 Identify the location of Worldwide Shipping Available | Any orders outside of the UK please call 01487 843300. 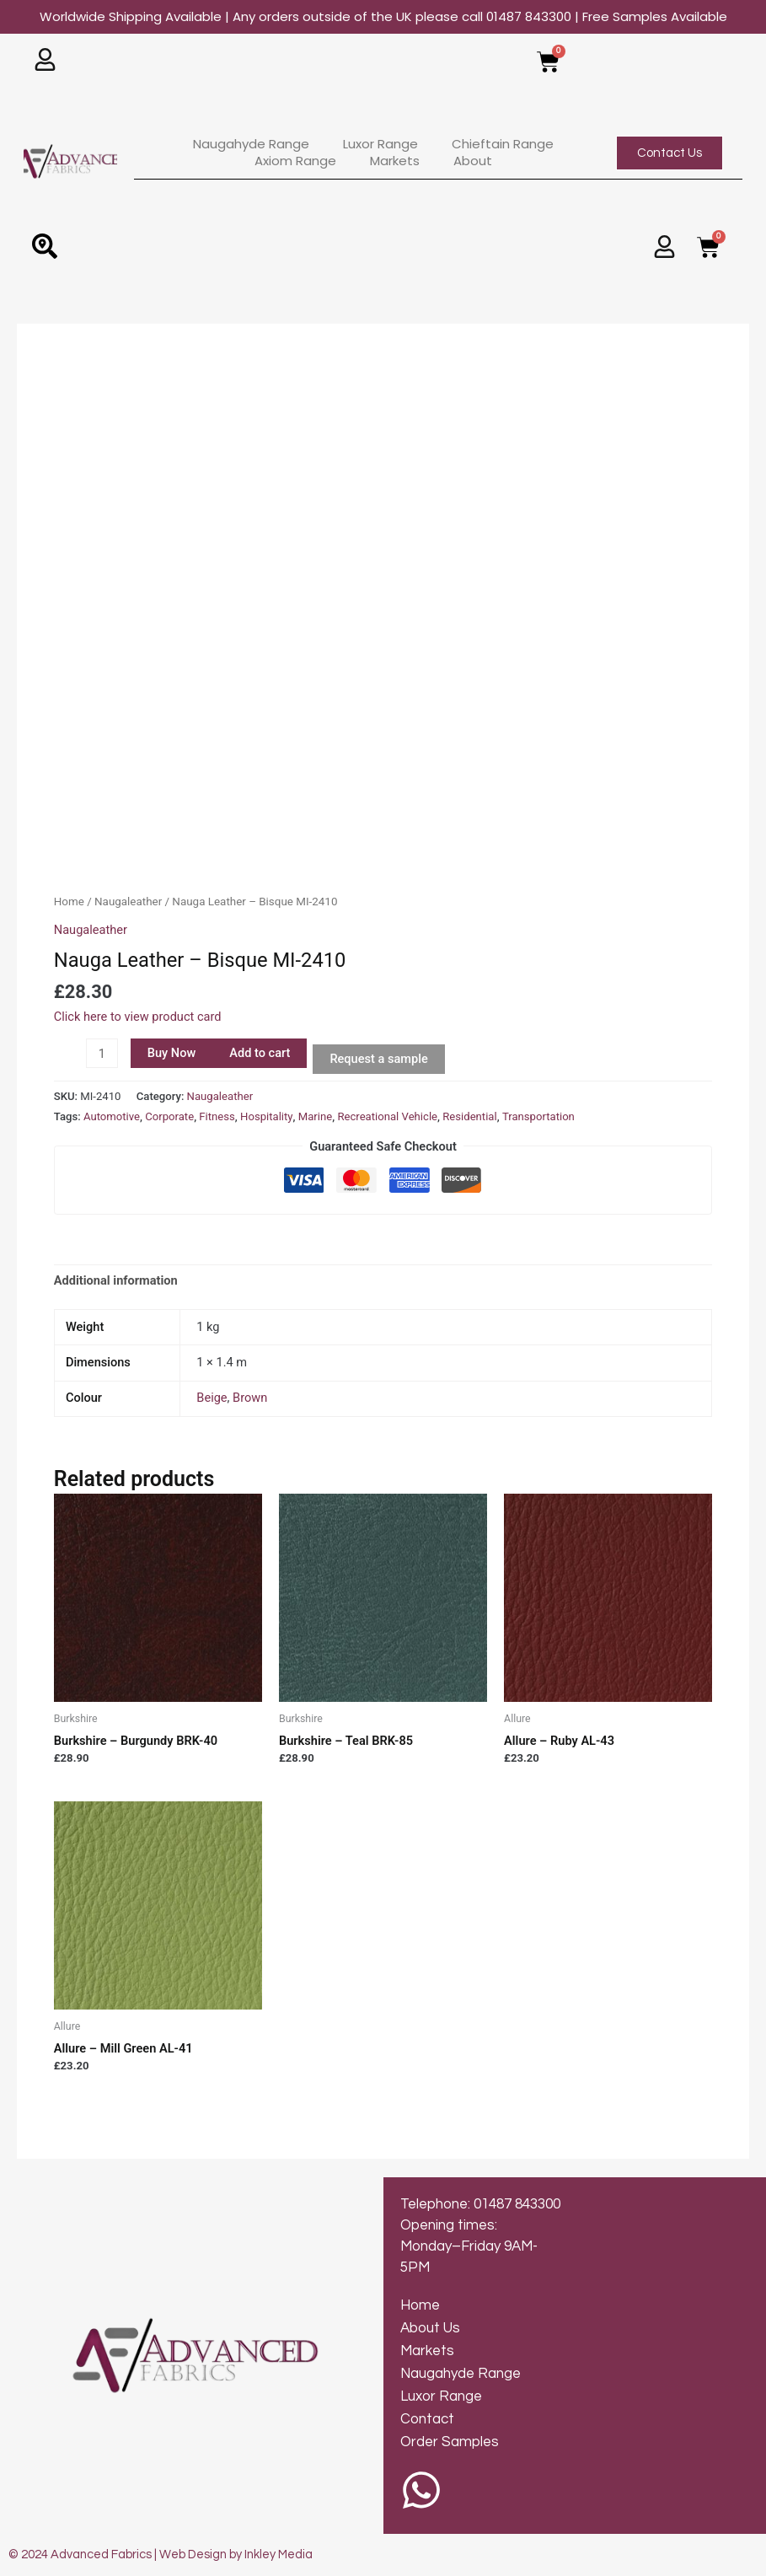
(383, 16).